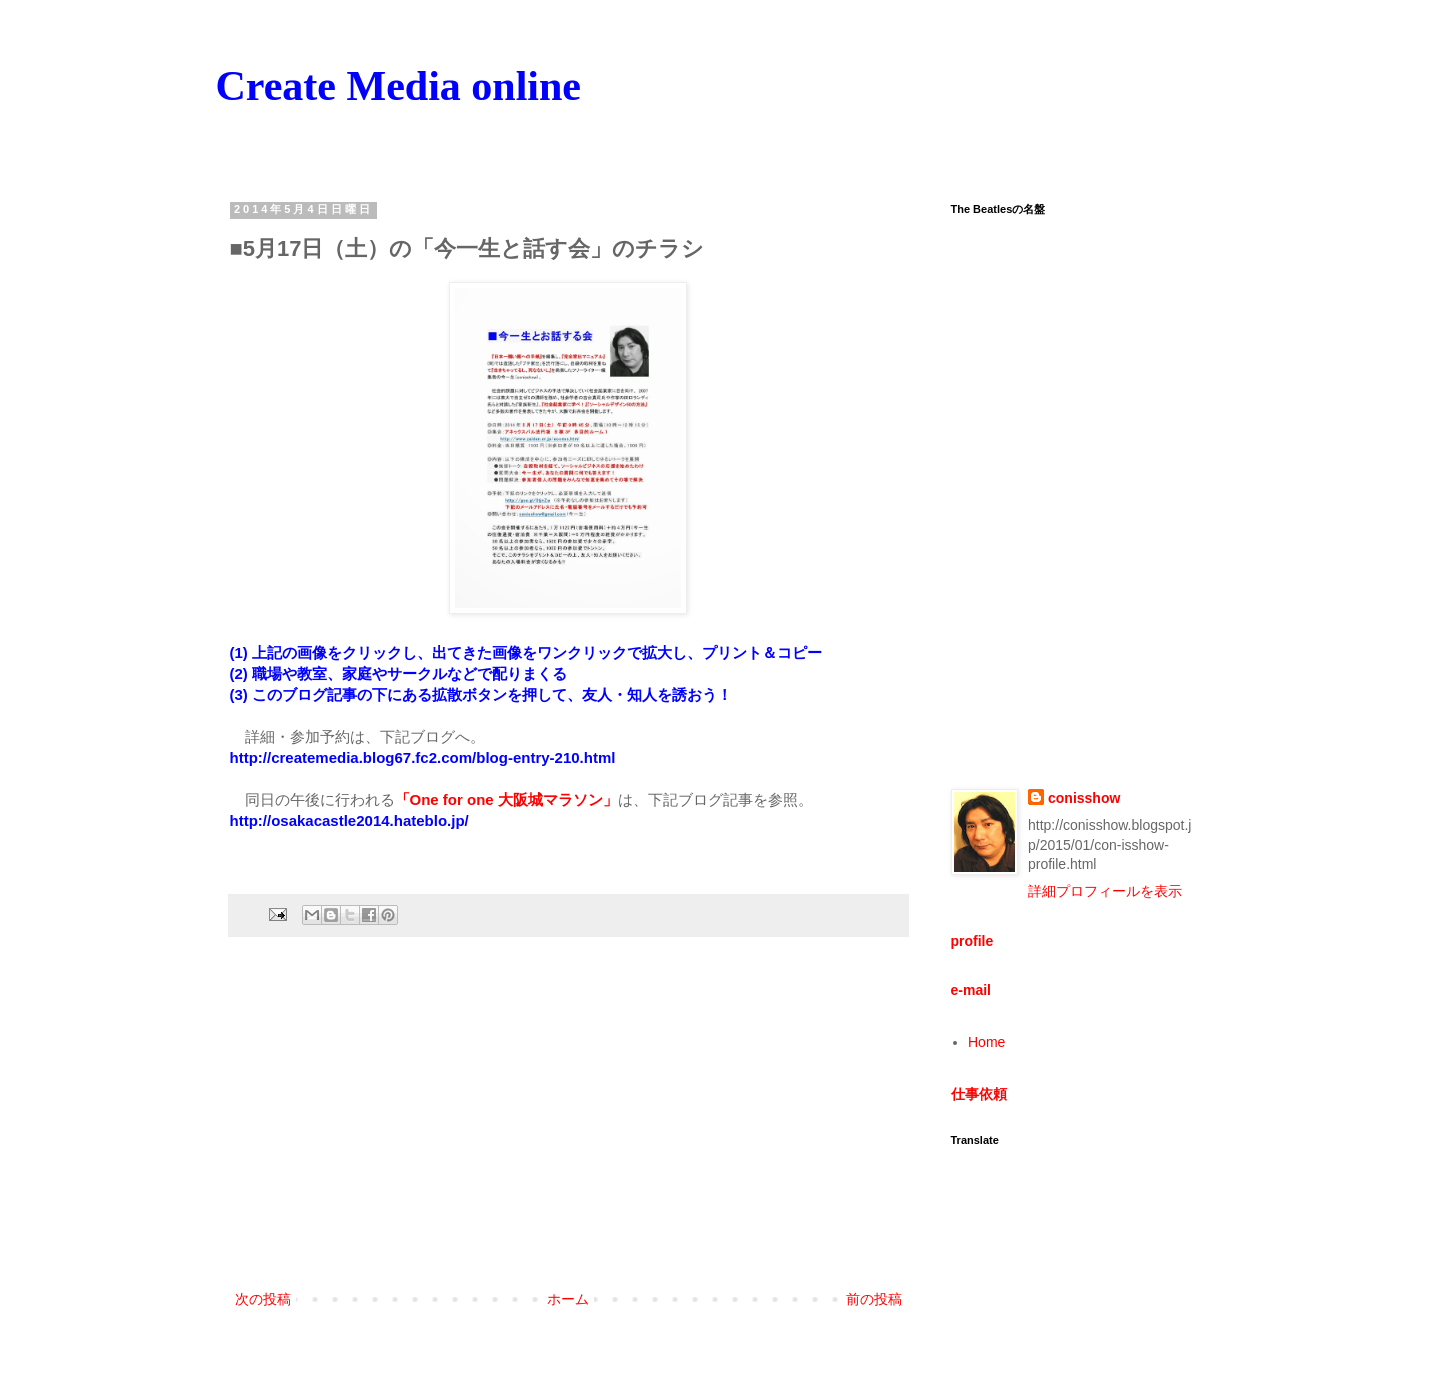 This screenshot has width=1440, height=1399. I want to click on http://osakacastle2014.hateblo.jp/, so click(349, 820).